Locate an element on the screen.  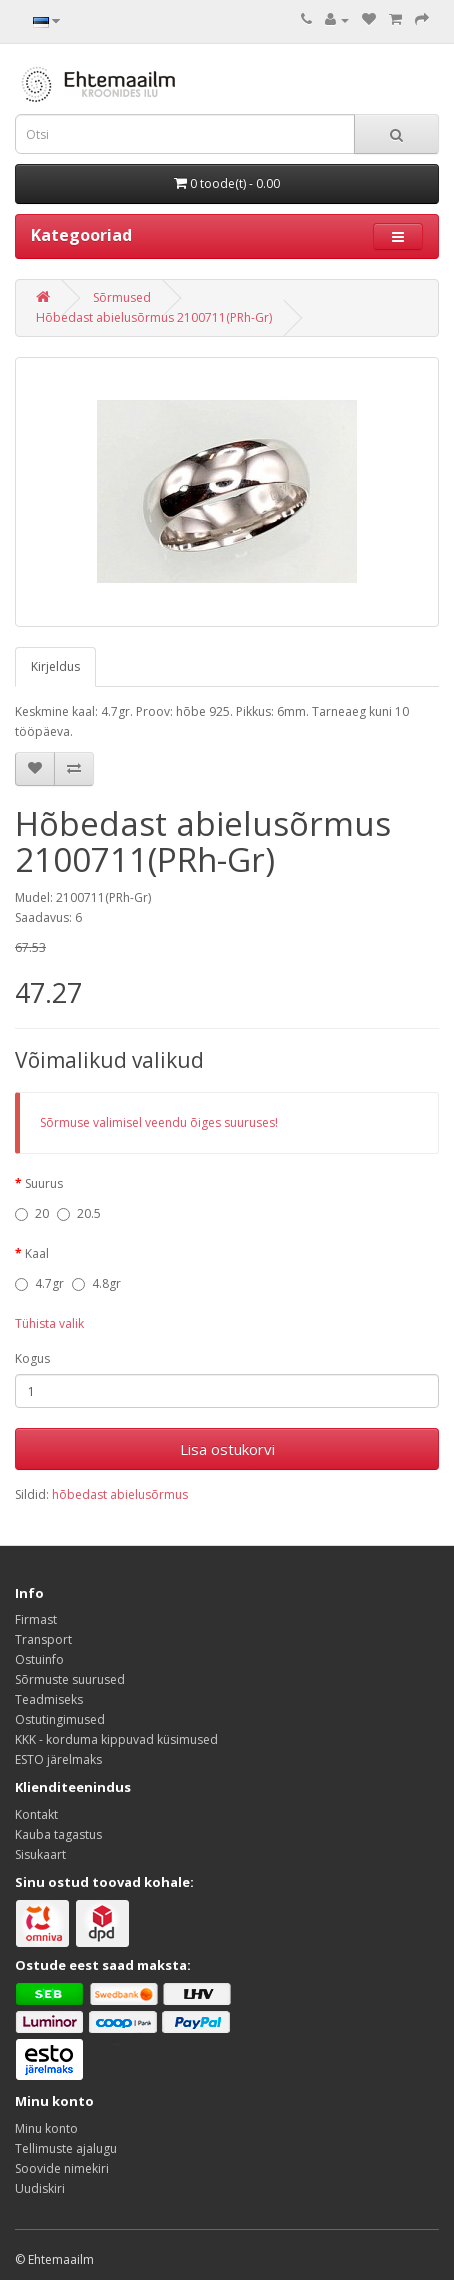
Transport is located at coordinates (43, 1639).